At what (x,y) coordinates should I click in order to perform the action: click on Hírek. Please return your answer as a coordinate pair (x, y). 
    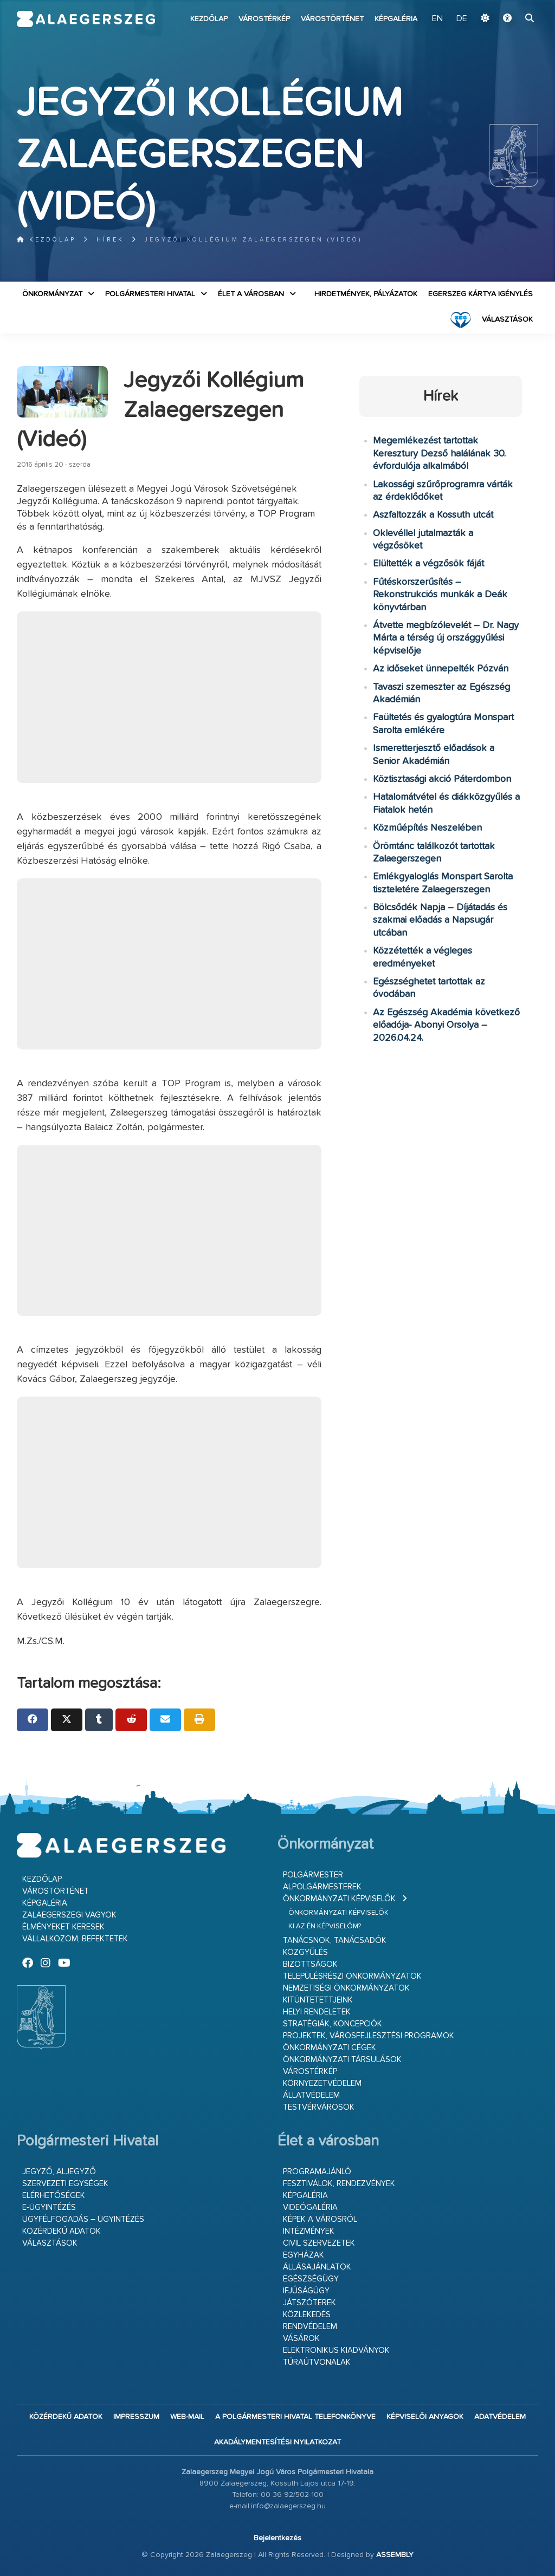
    Looking at the image, I should click on (110, 240).